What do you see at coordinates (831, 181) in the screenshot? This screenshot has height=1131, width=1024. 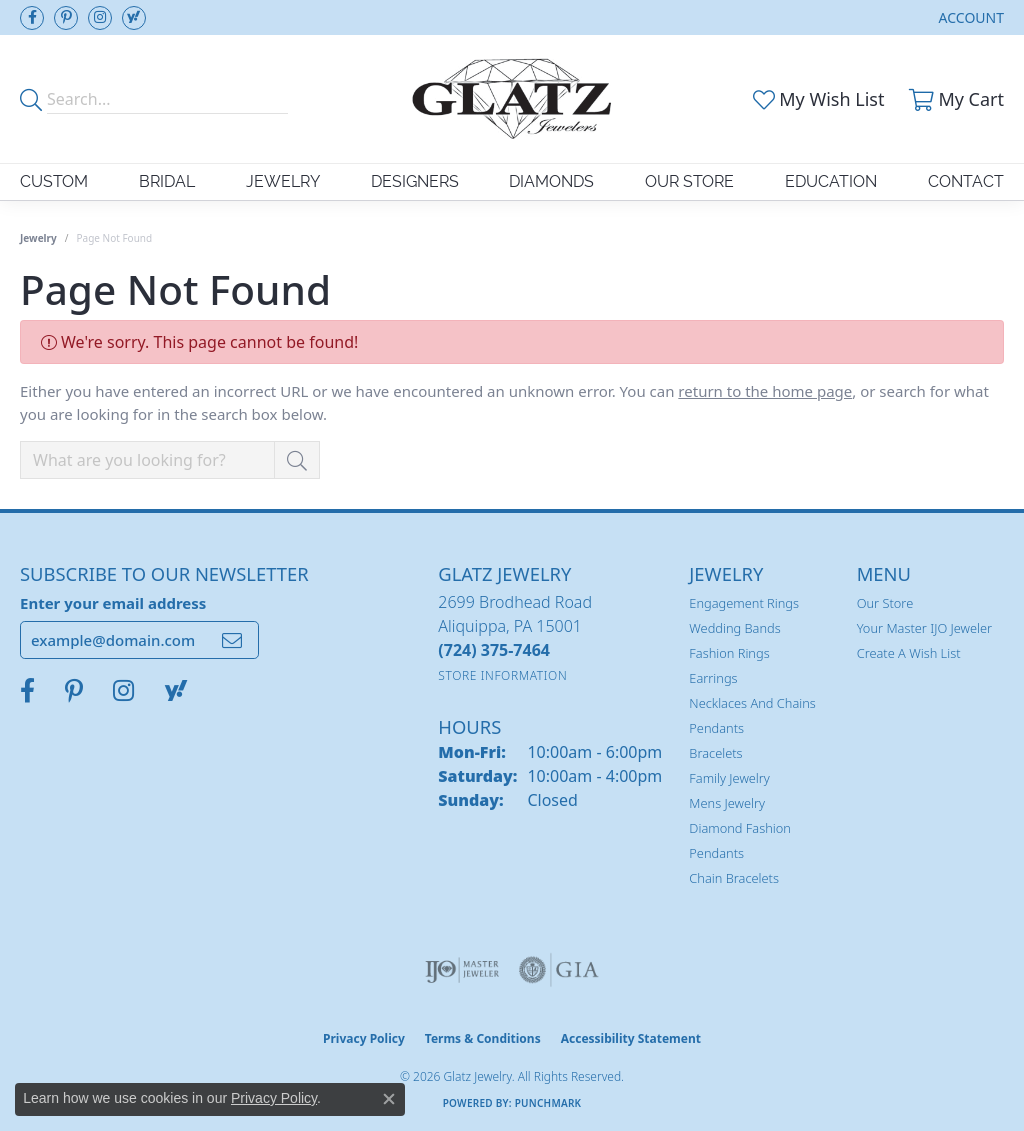 I see `Education` at bounding box center [831, 181].